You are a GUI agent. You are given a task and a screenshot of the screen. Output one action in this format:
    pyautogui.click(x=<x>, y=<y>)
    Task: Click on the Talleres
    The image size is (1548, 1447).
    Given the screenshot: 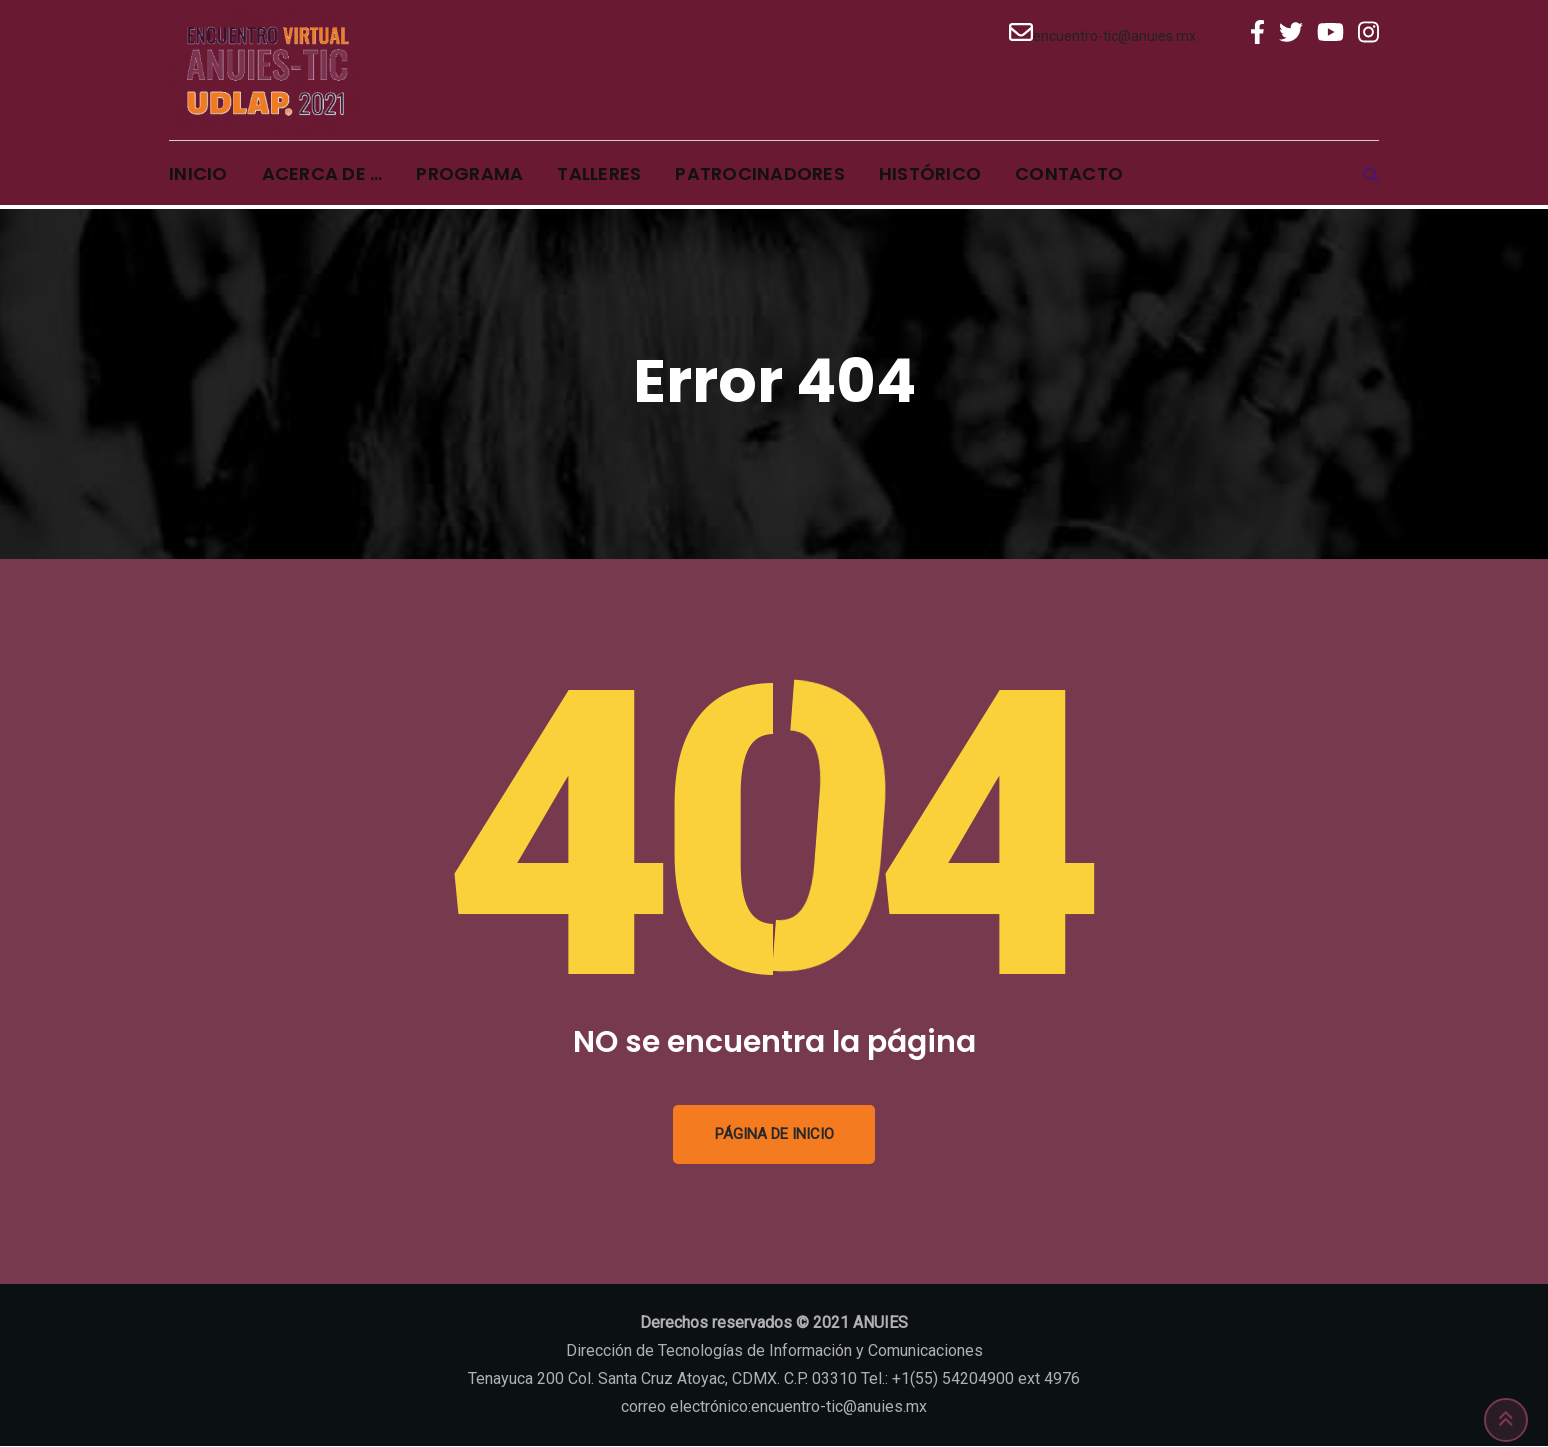 What is the action you would take?
    pyautogui.click(x=599, y=174)
    